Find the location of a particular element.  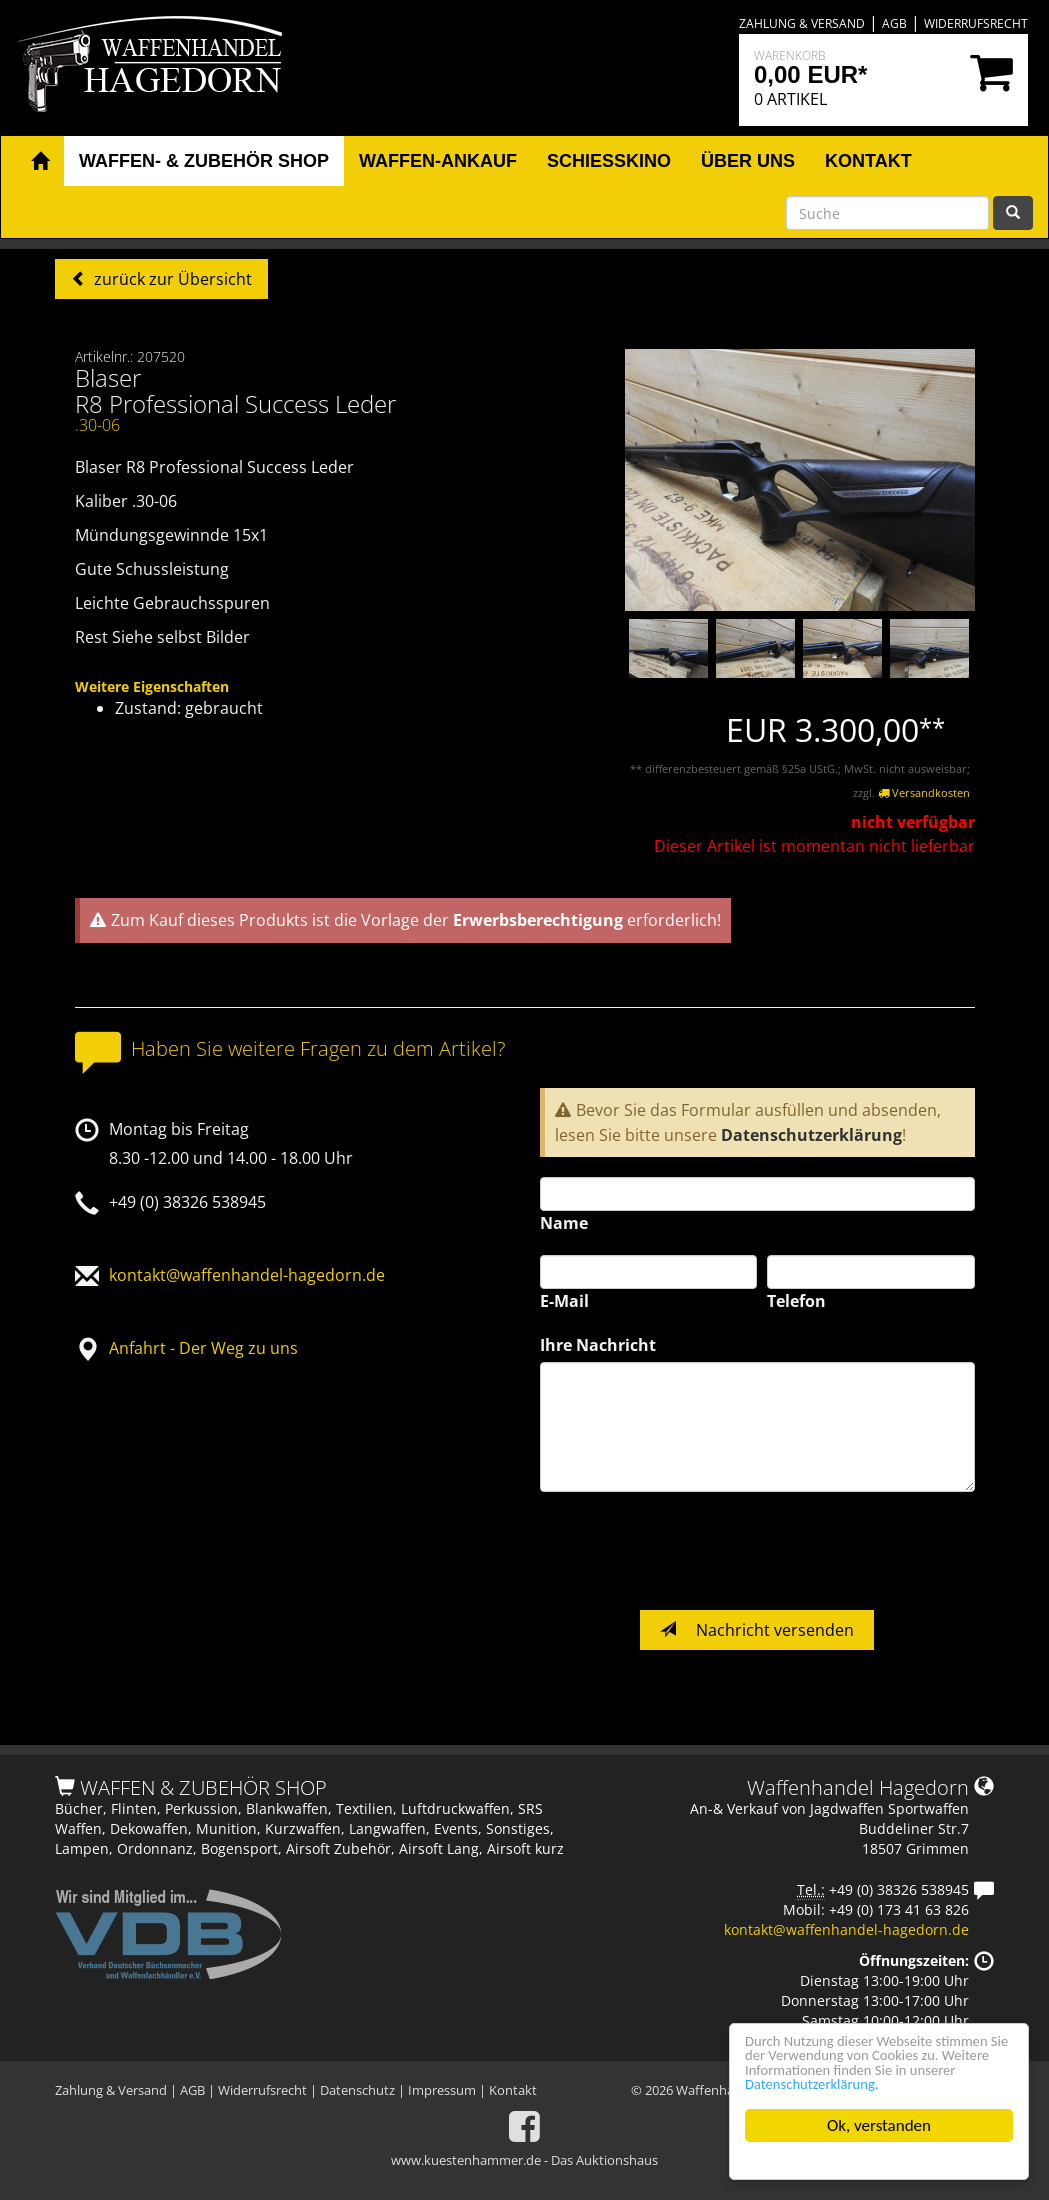

Impressum is located at coordinates (442, 2090).